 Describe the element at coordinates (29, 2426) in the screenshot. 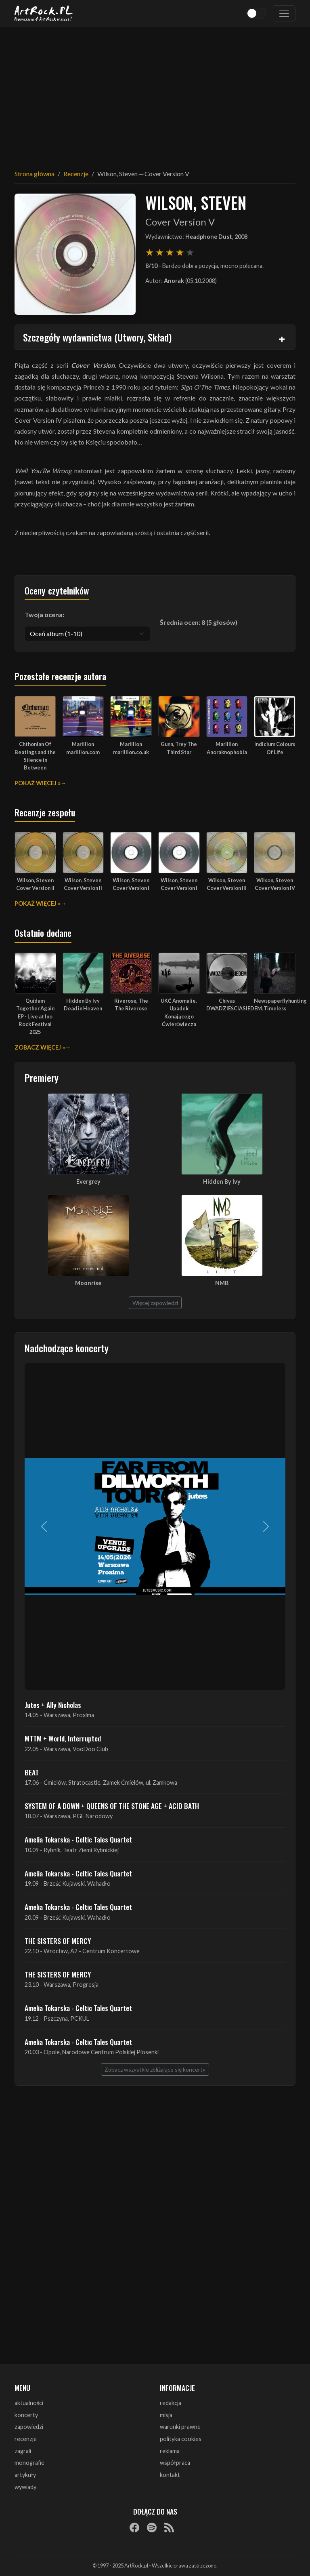

I see `zapowiedzi` at that location.